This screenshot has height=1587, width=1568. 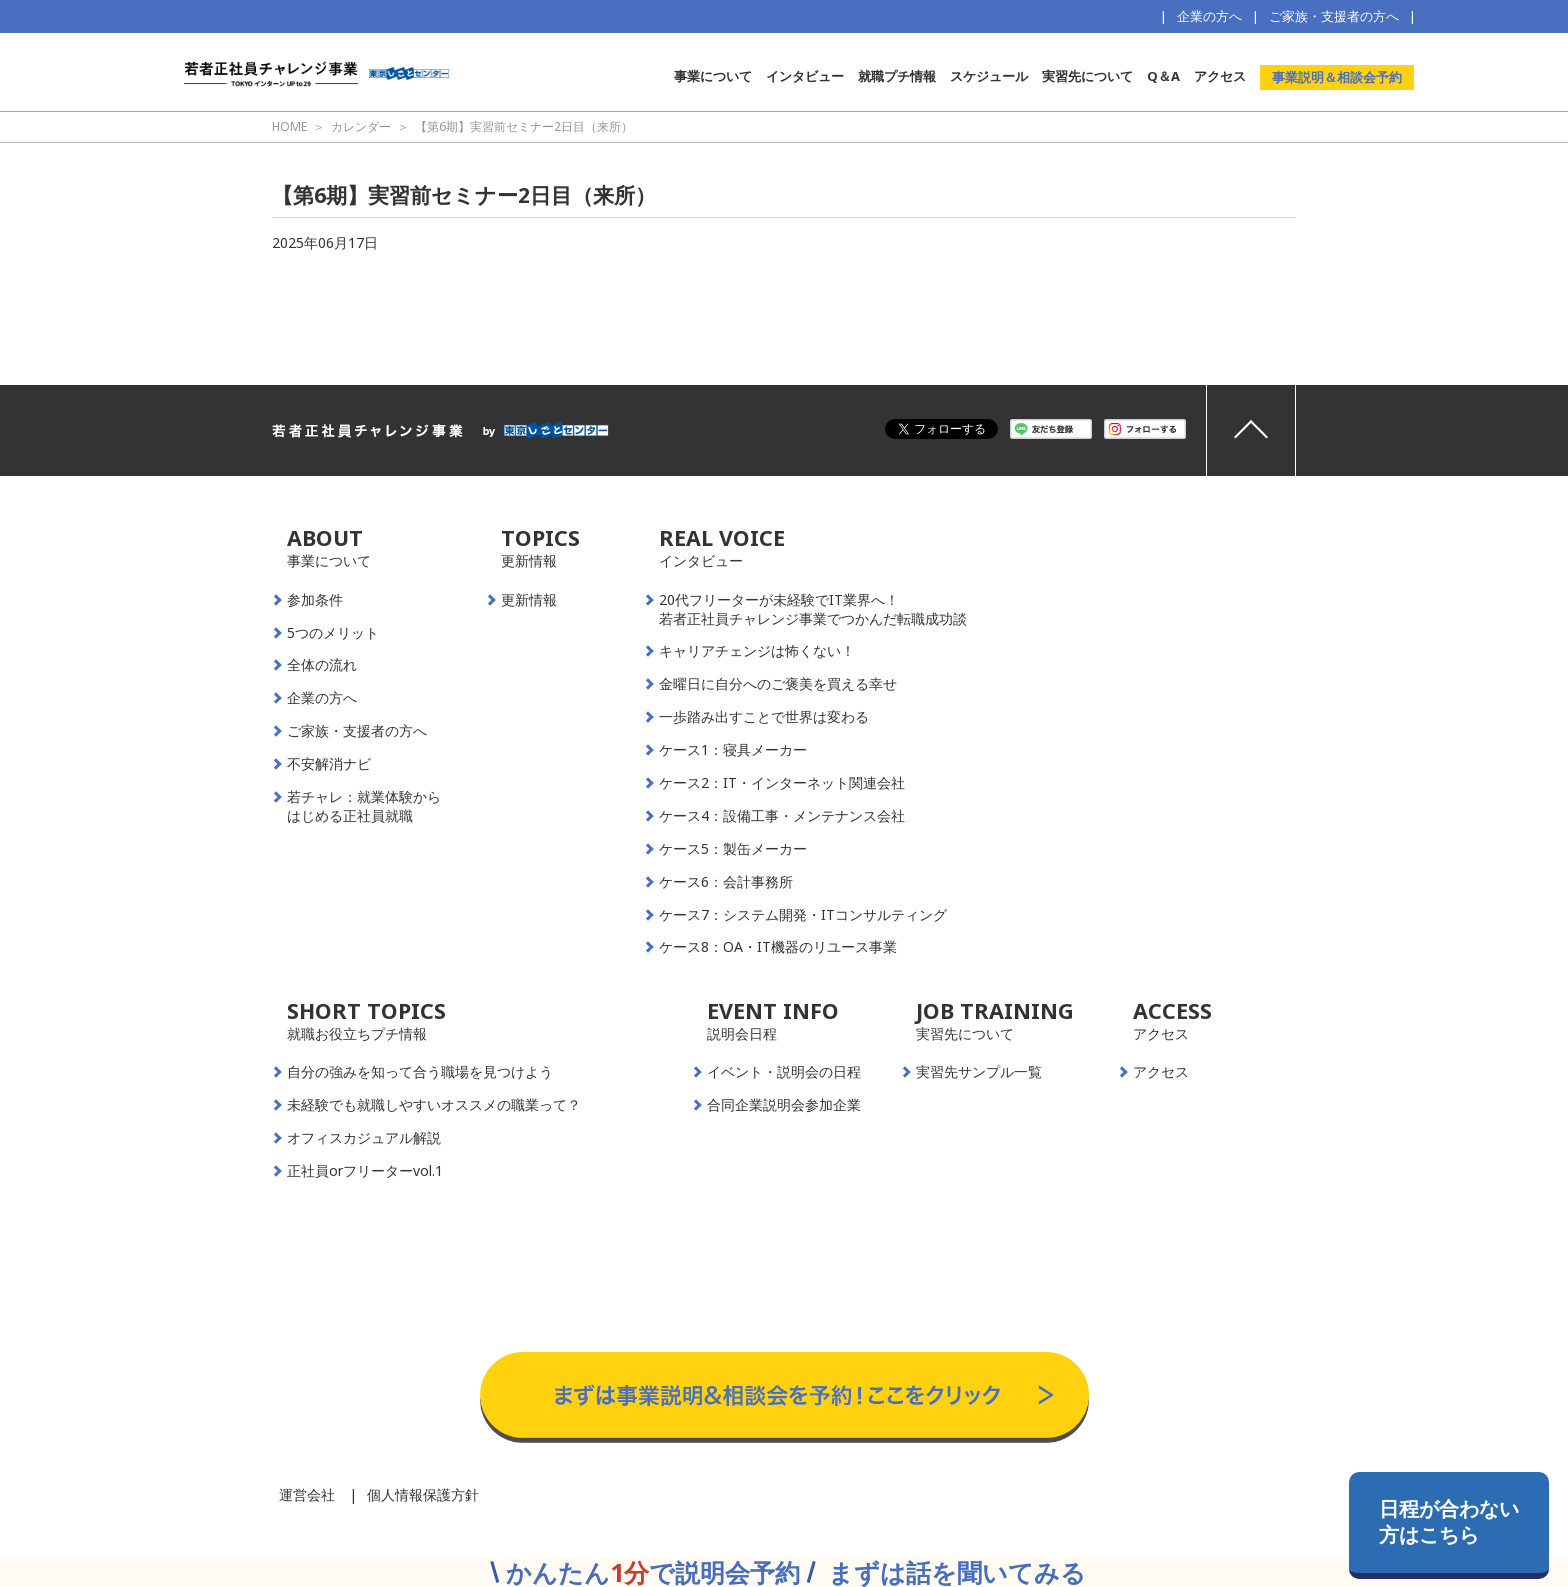 What do you see at coordinates (979, 1072) in the screenshot?
I see `実習先サンプル一覧` at bounding box center [979, 1072].